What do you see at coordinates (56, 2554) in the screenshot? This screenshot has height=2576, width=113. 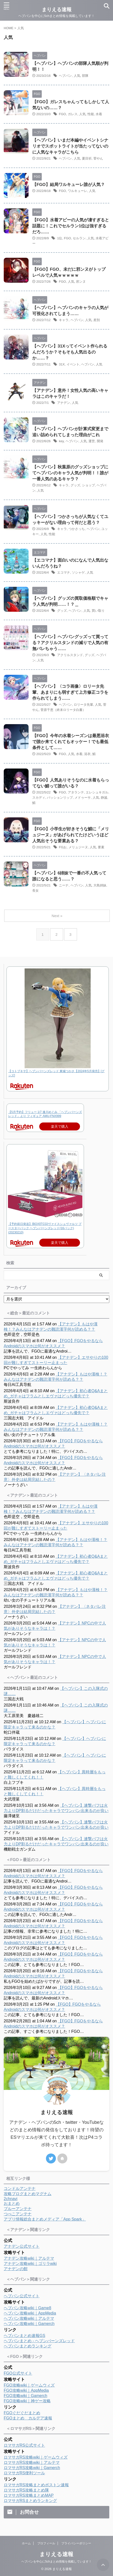 I see `まりえる速報` at bounding box center [56, 2554].